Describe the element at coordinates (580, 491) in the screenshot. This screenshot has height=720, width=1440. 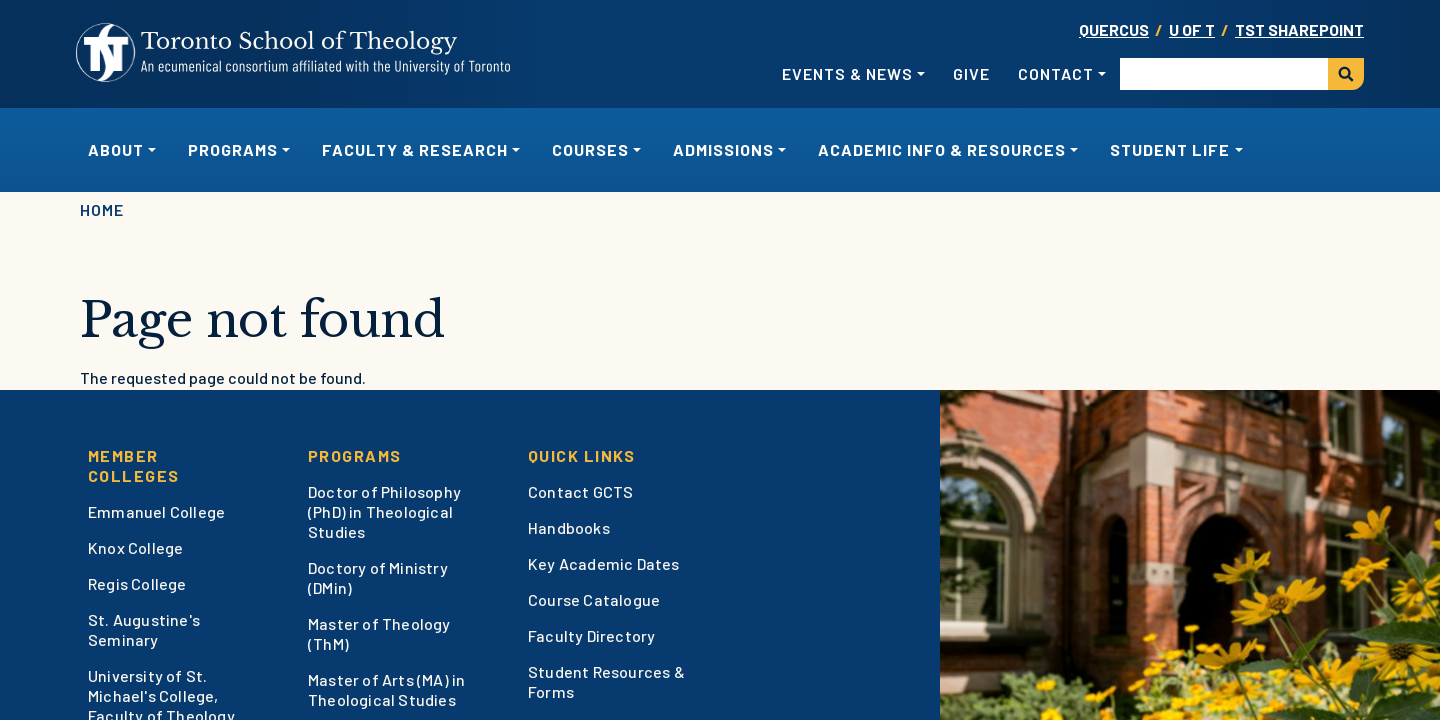
I see `Contact GCTS` at that location.